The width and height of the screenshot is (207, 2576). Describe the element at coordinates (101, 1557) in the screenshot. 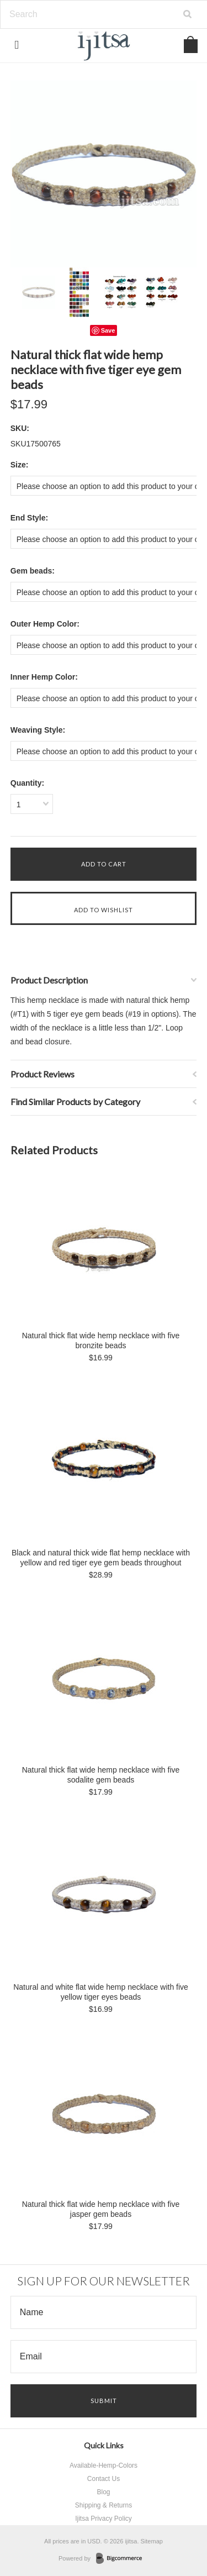

I see `Black and natural thick wide flat hemp necklace with yellow and red tiger eye gem beads throughout` at that location.